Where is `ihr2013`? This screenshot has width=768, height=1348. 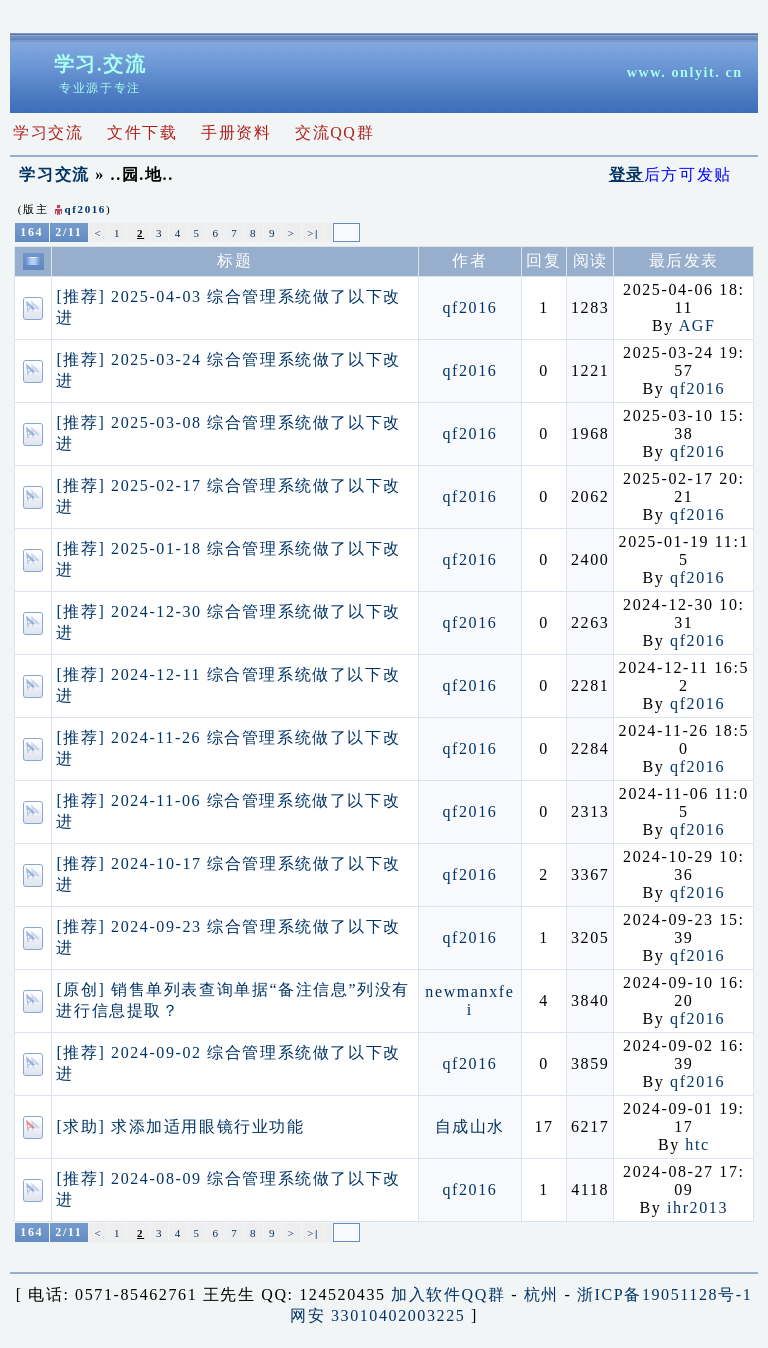
ihr2013 is located at coordinates (697, 1207).